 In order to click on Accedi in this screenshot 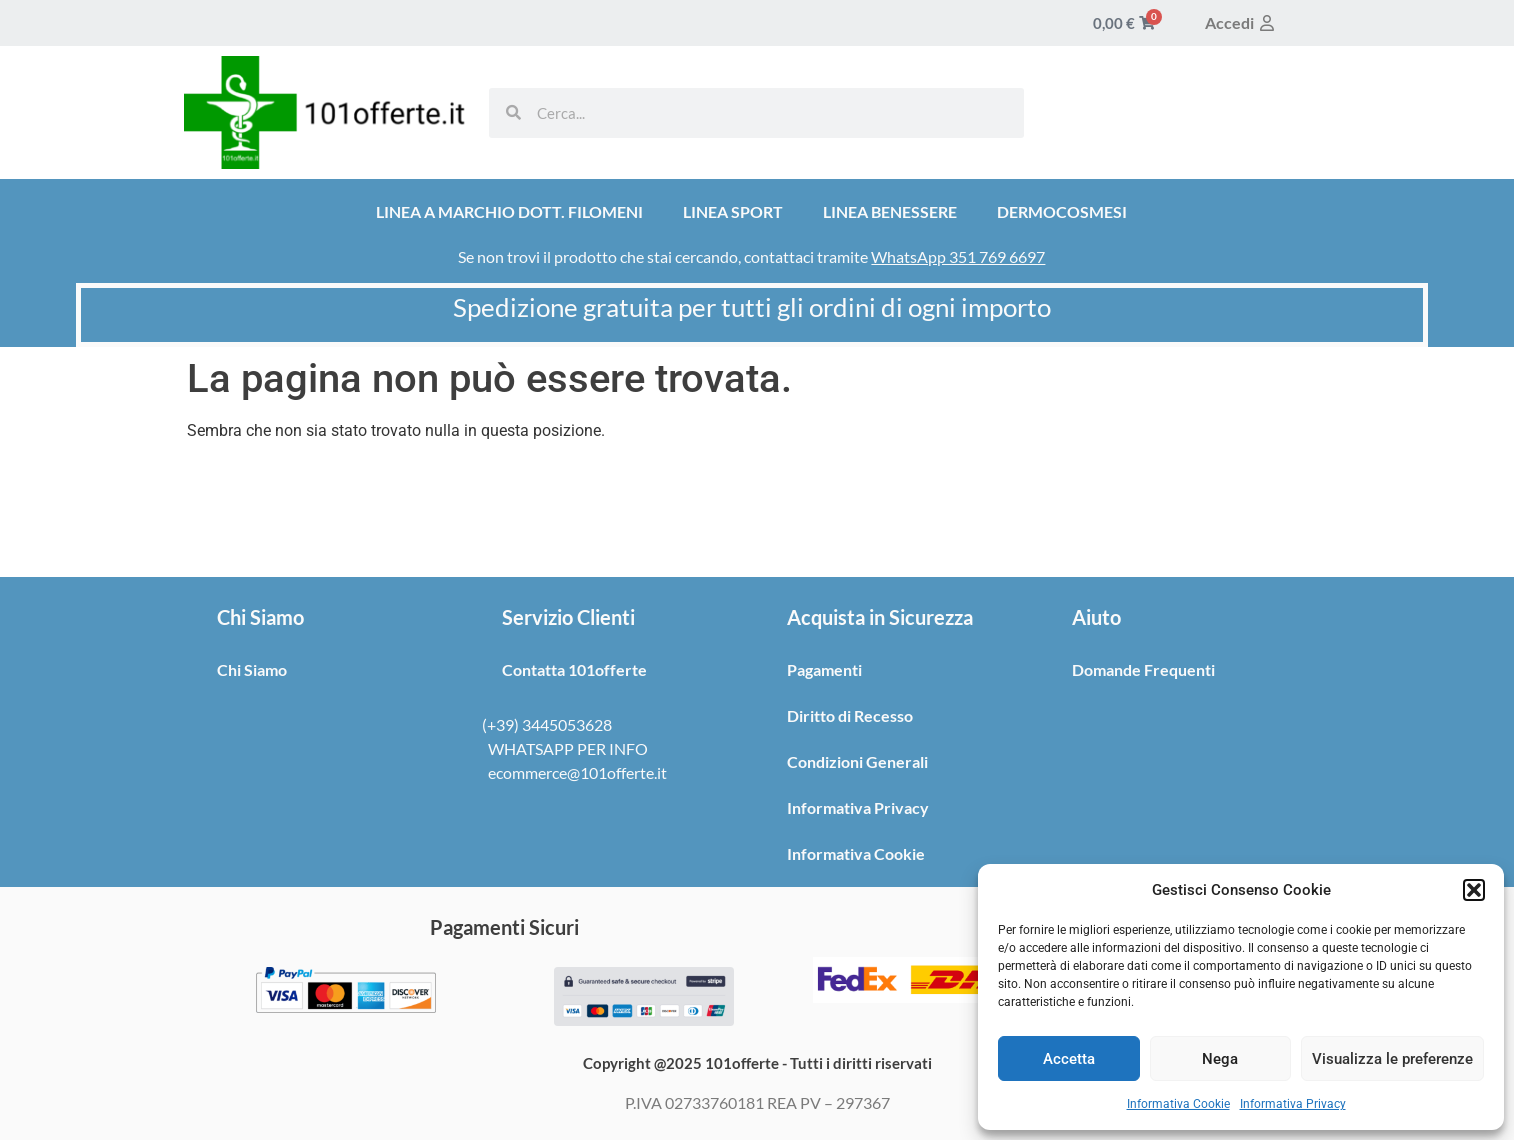, I will do `click(1241, 22)`.